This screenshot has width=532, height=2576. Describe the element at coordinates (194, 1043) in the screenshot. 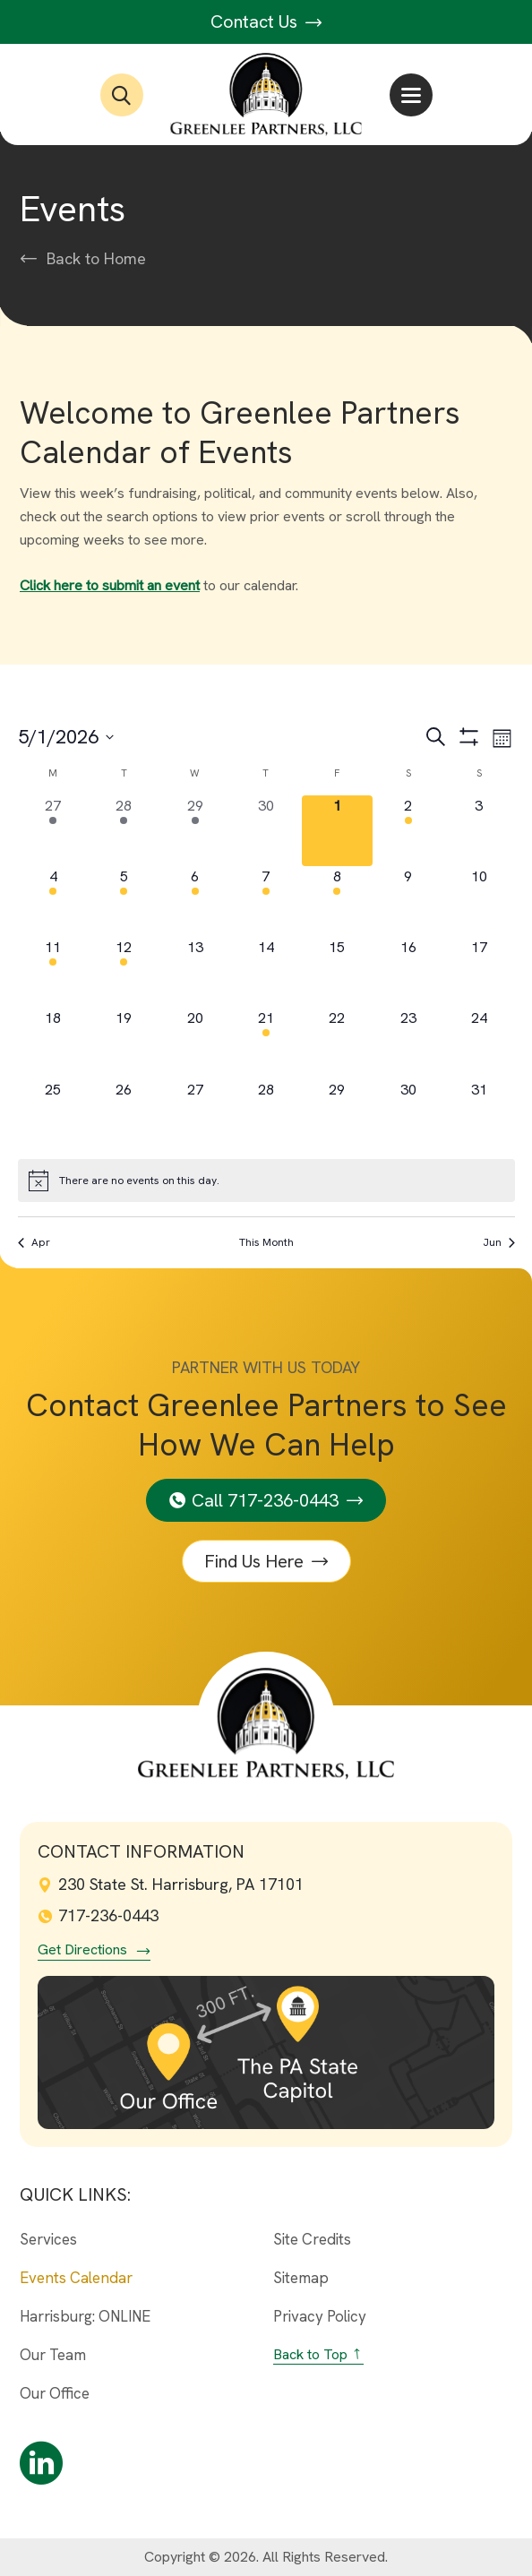

I see `[May 20, 0 events, upcoming day]` at that location.